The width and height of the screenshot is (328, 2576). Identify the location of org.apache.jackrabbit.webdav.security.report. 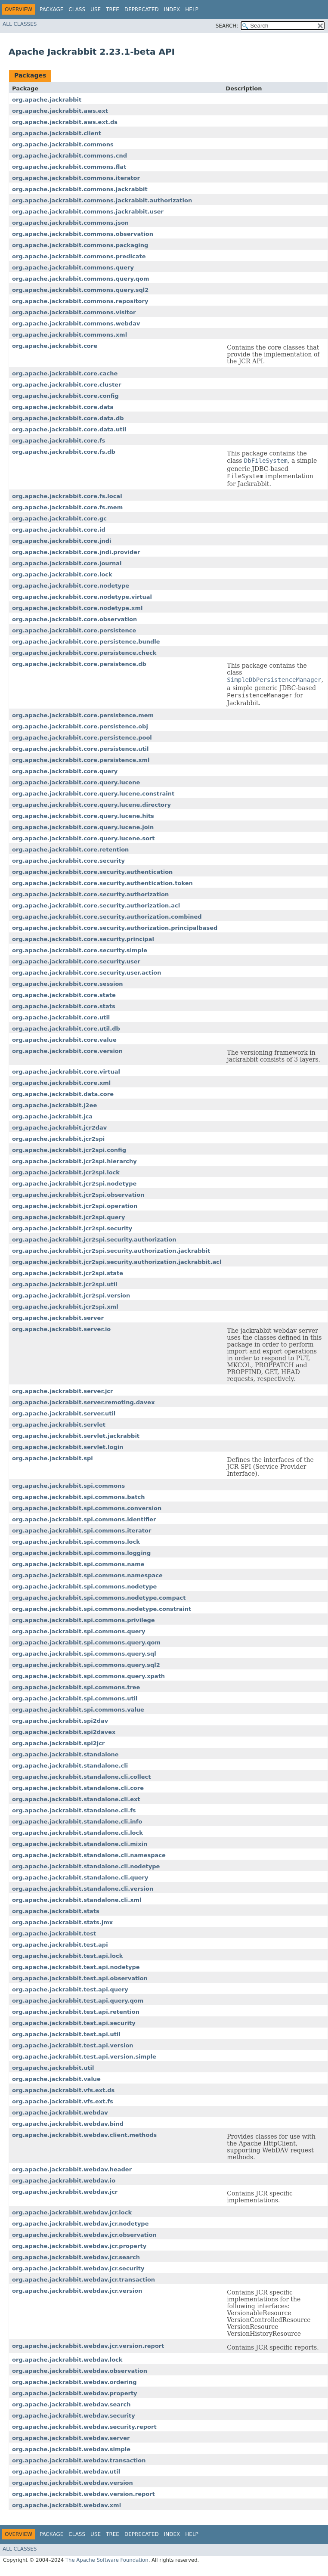
(84, 2427).